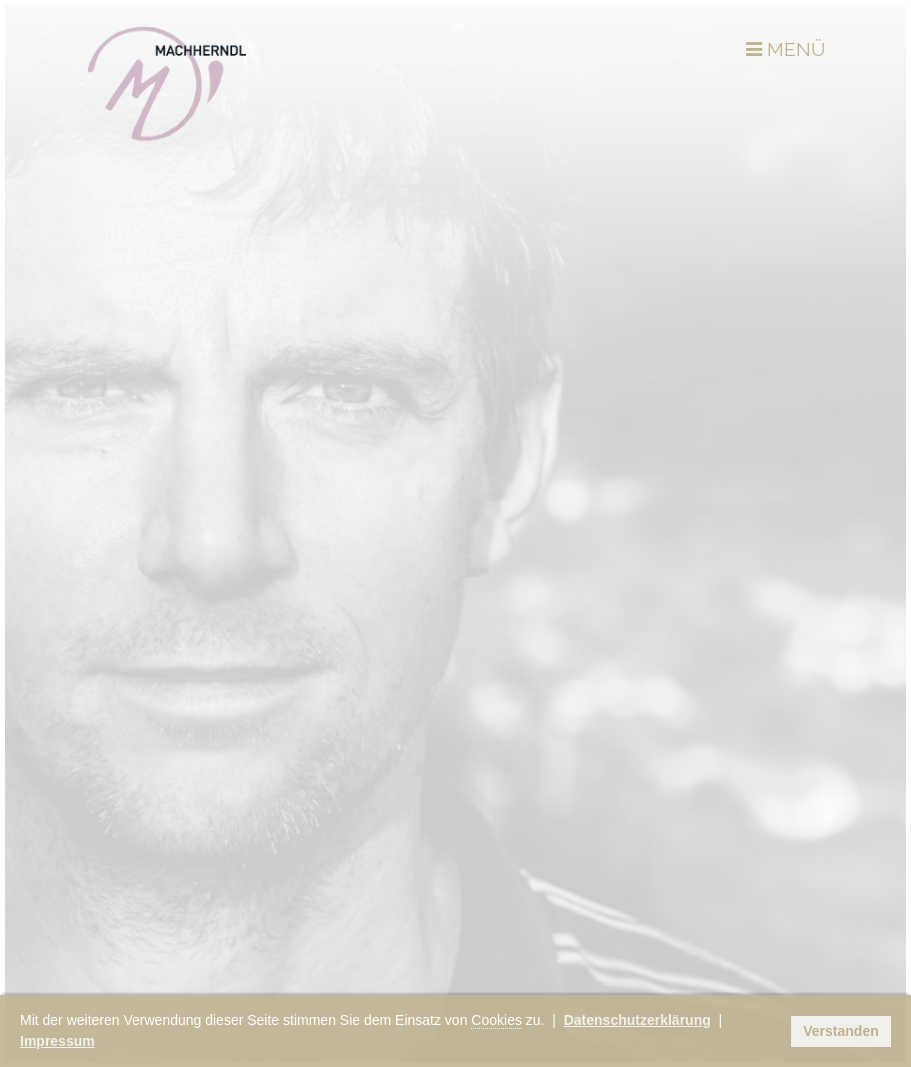  What do you see at coordinates (785, 49) in the screenshot?
I see `MENÜ` at bounding box center [785, 49].